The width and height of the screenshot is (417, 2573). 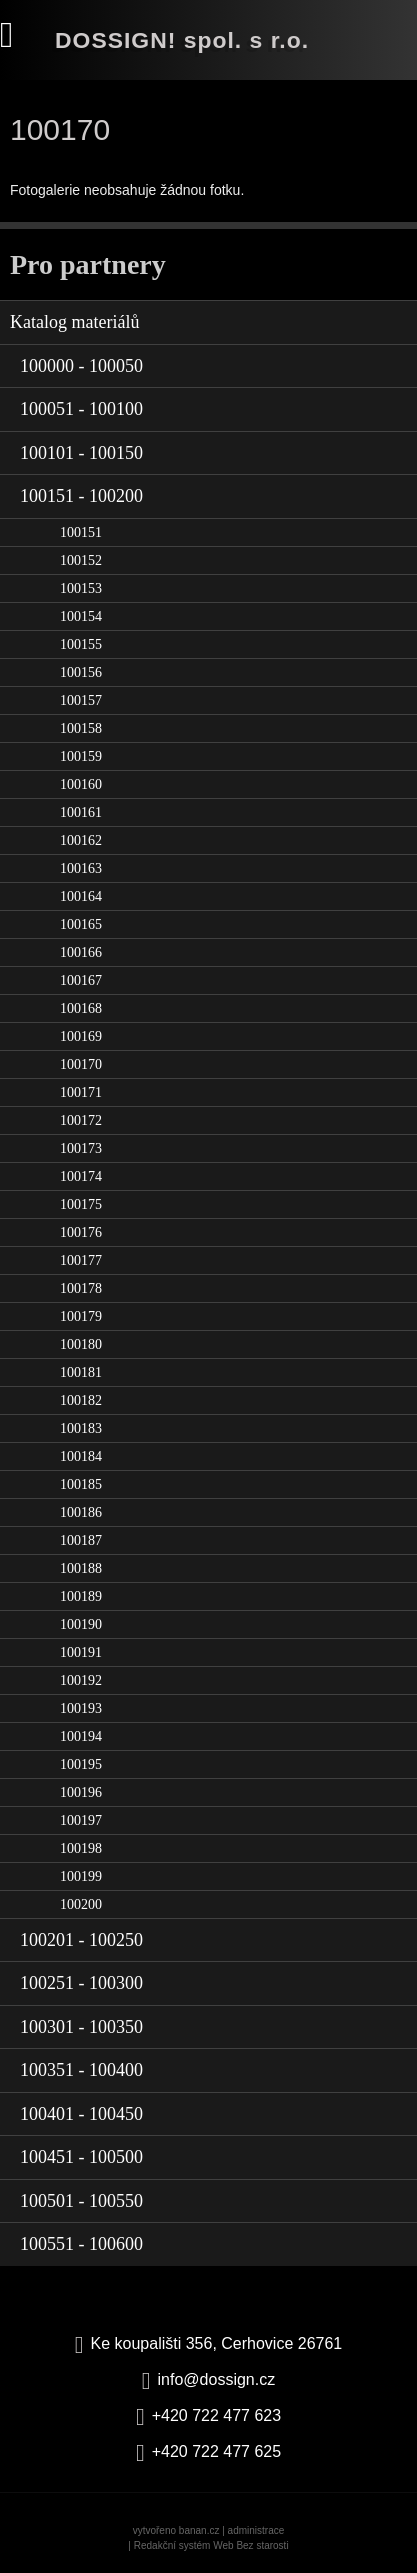 What do you see at coordinates (81, 896) in the screenshot?
I see `100164` at bounding box center [81, 896].